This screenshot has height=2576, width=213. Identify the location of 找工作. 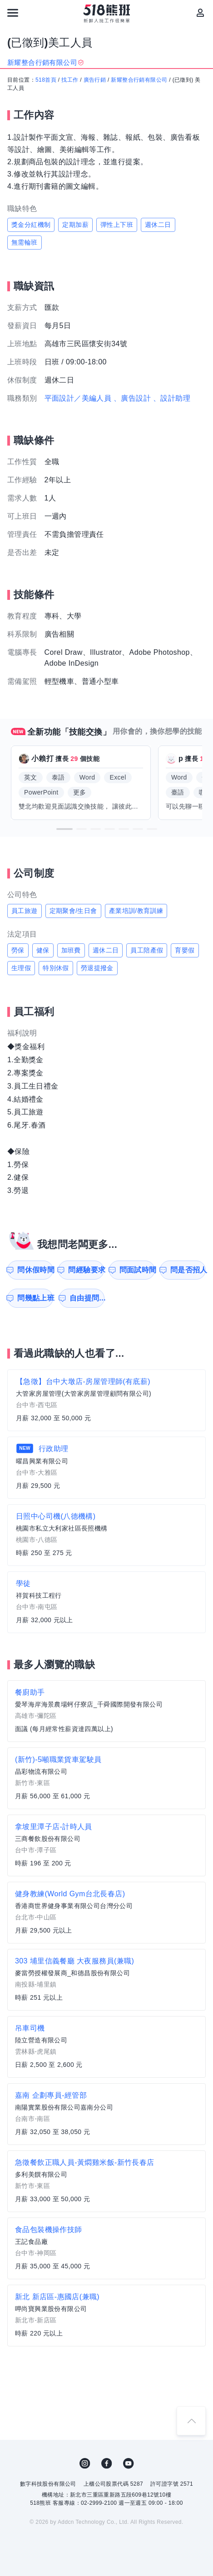
(69, 80).